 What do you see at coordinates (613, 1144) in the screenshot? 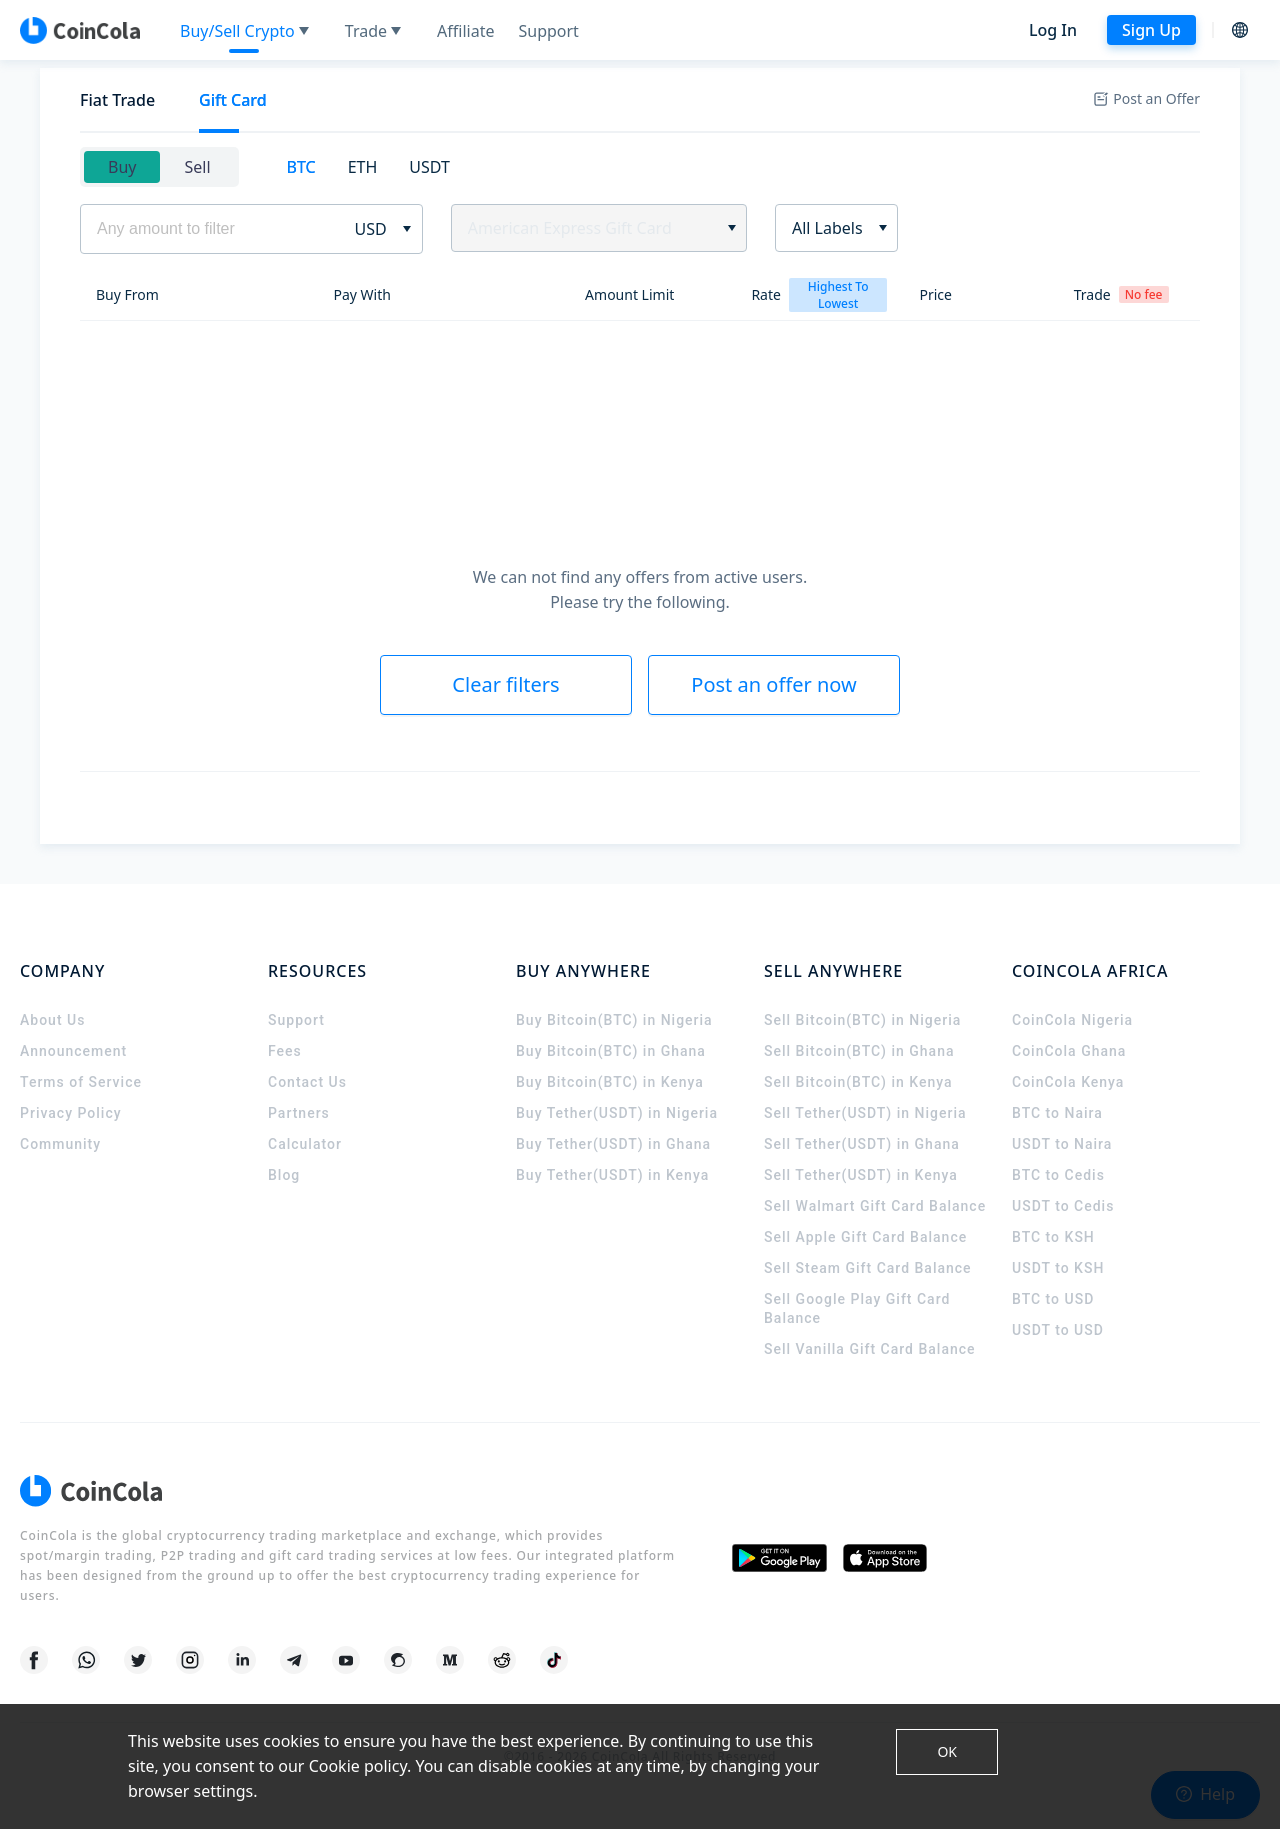
I see `Buy Tether(USDT) in Ghana` at bounding box center [613, 1144].